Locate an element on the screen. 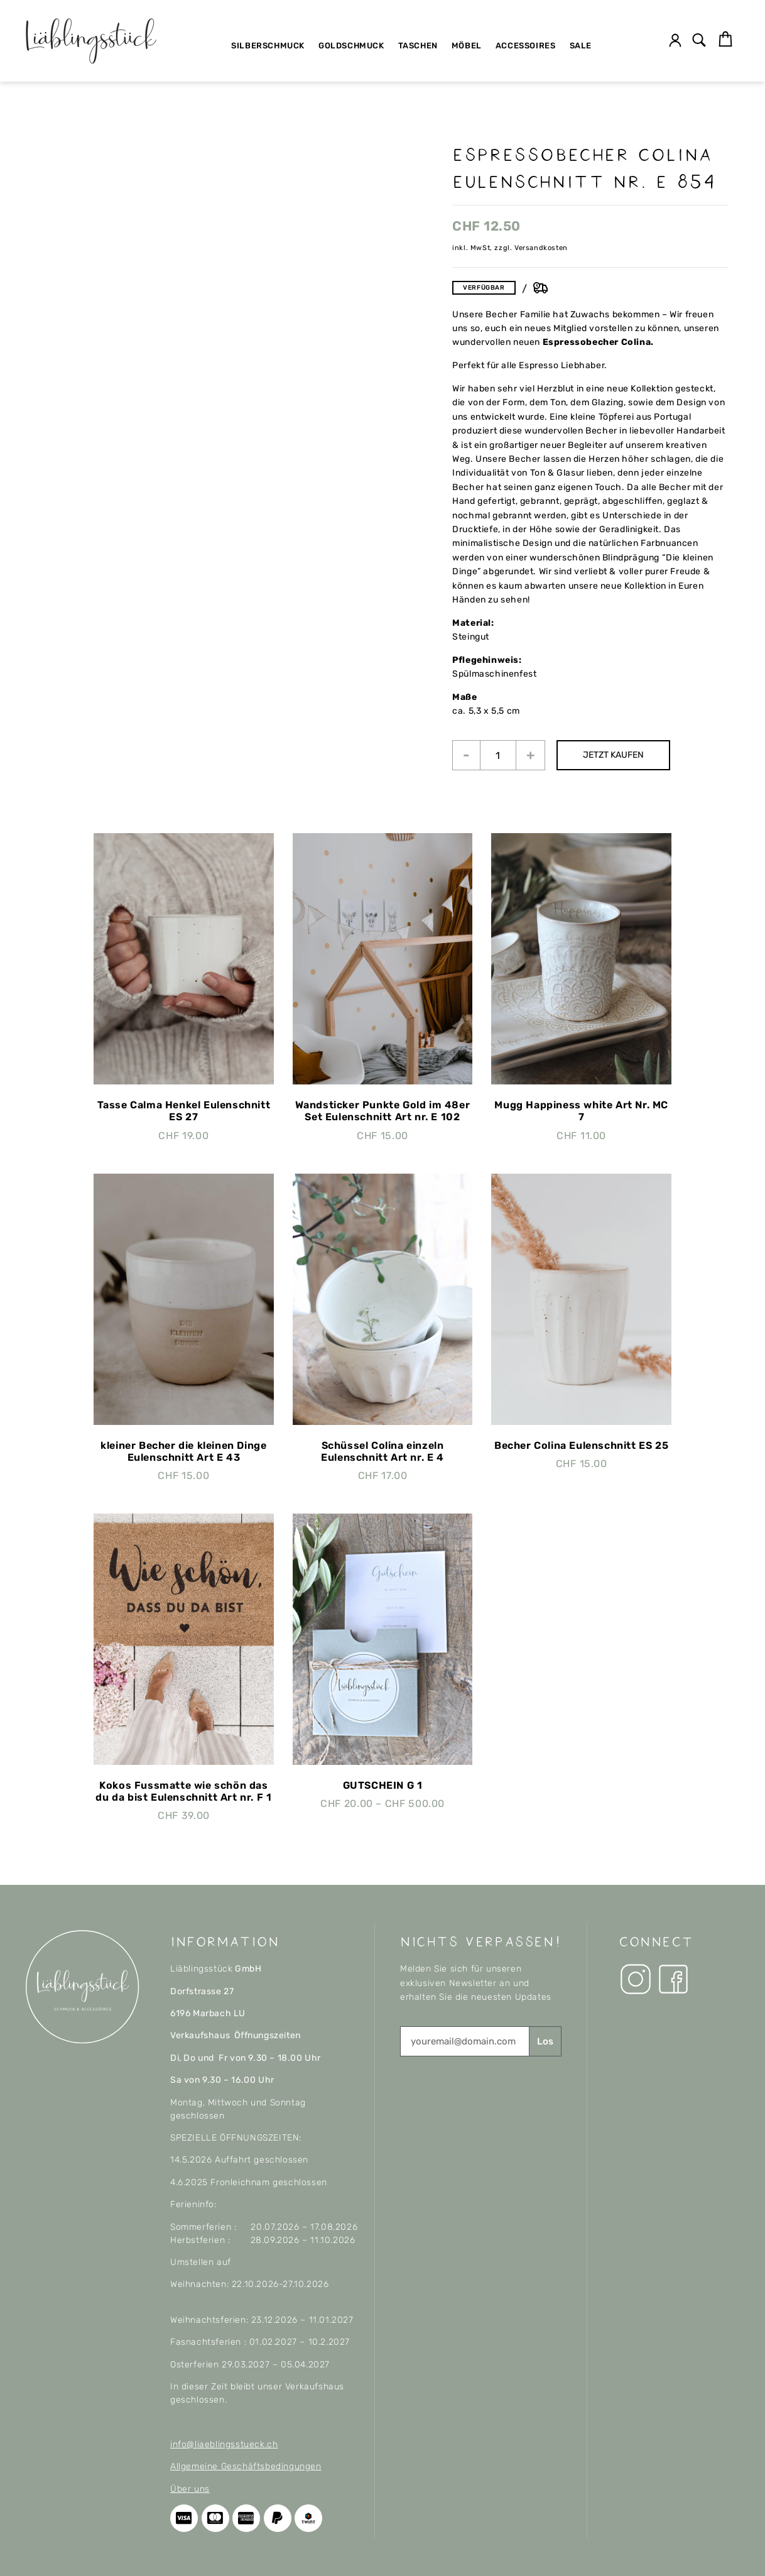  Silberschmuck is located at coordinates (268, 45).